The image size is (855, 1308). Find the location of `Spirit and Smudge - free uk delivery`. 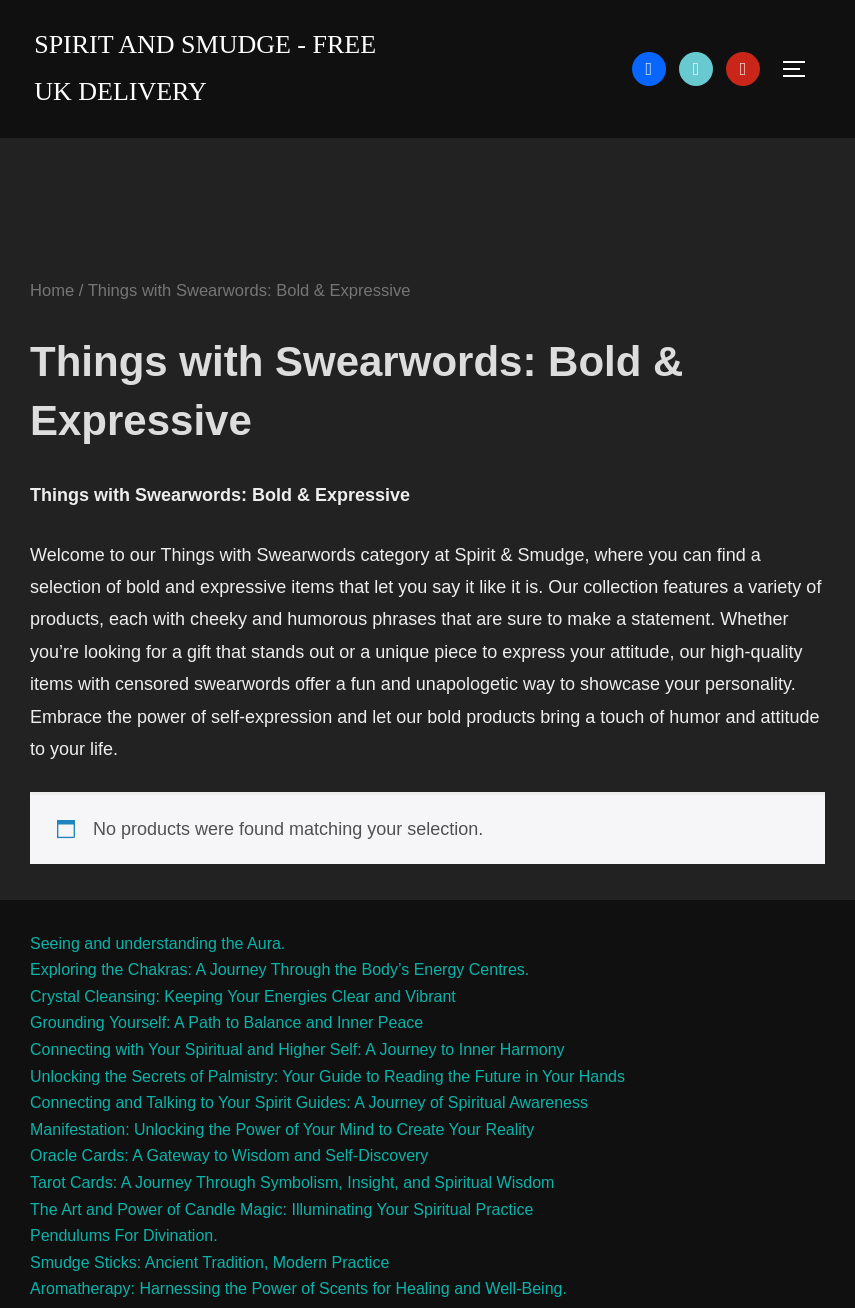

Spirit and Smudge - free uk delivery is located at coordinates (205, 68).